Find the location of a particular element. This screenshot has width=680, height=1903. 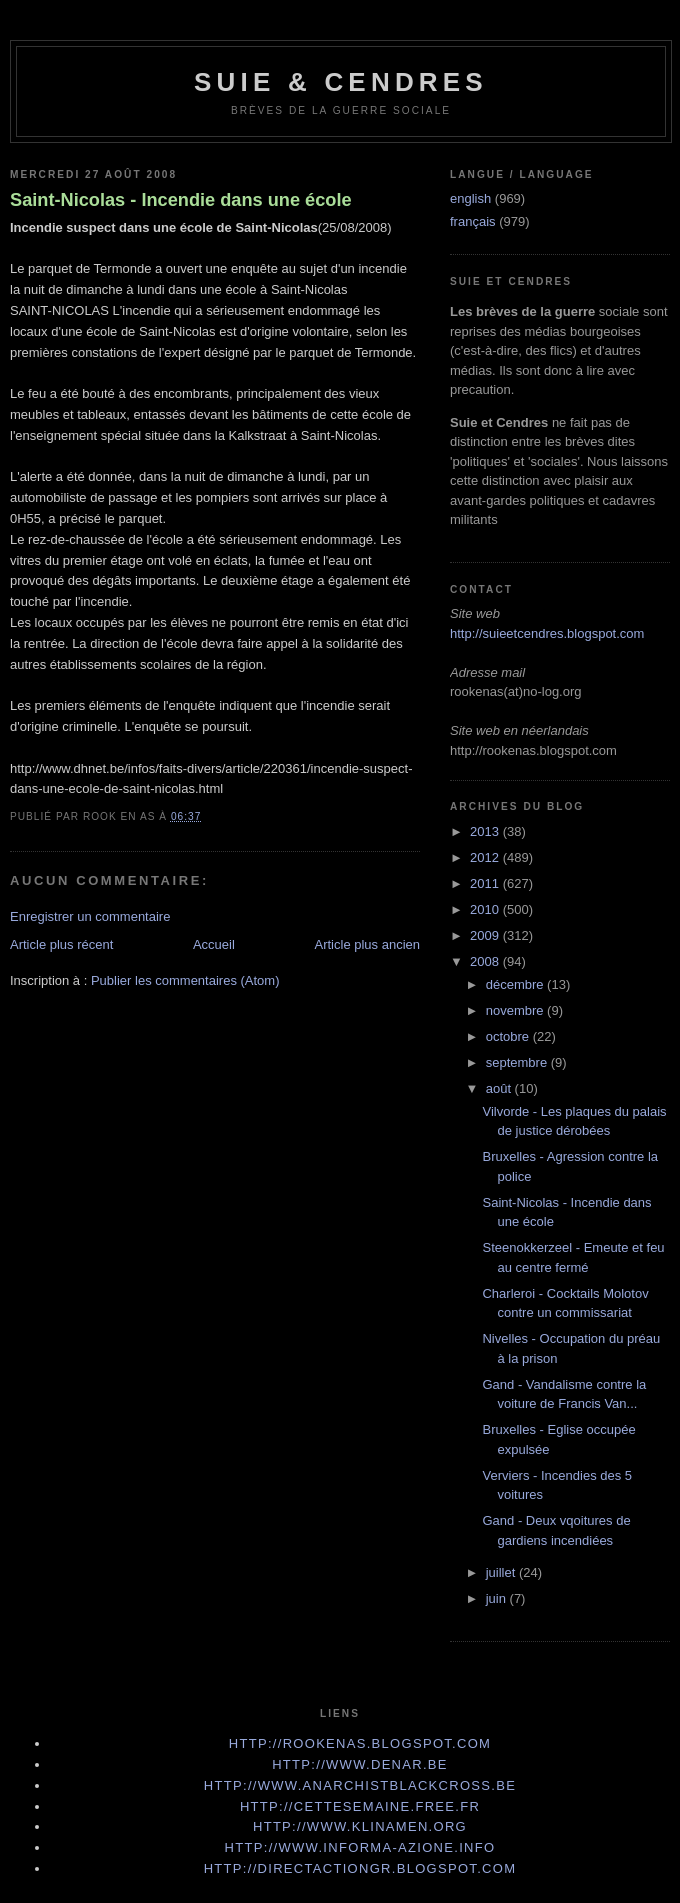

août is located at coordinates (500, 1088).